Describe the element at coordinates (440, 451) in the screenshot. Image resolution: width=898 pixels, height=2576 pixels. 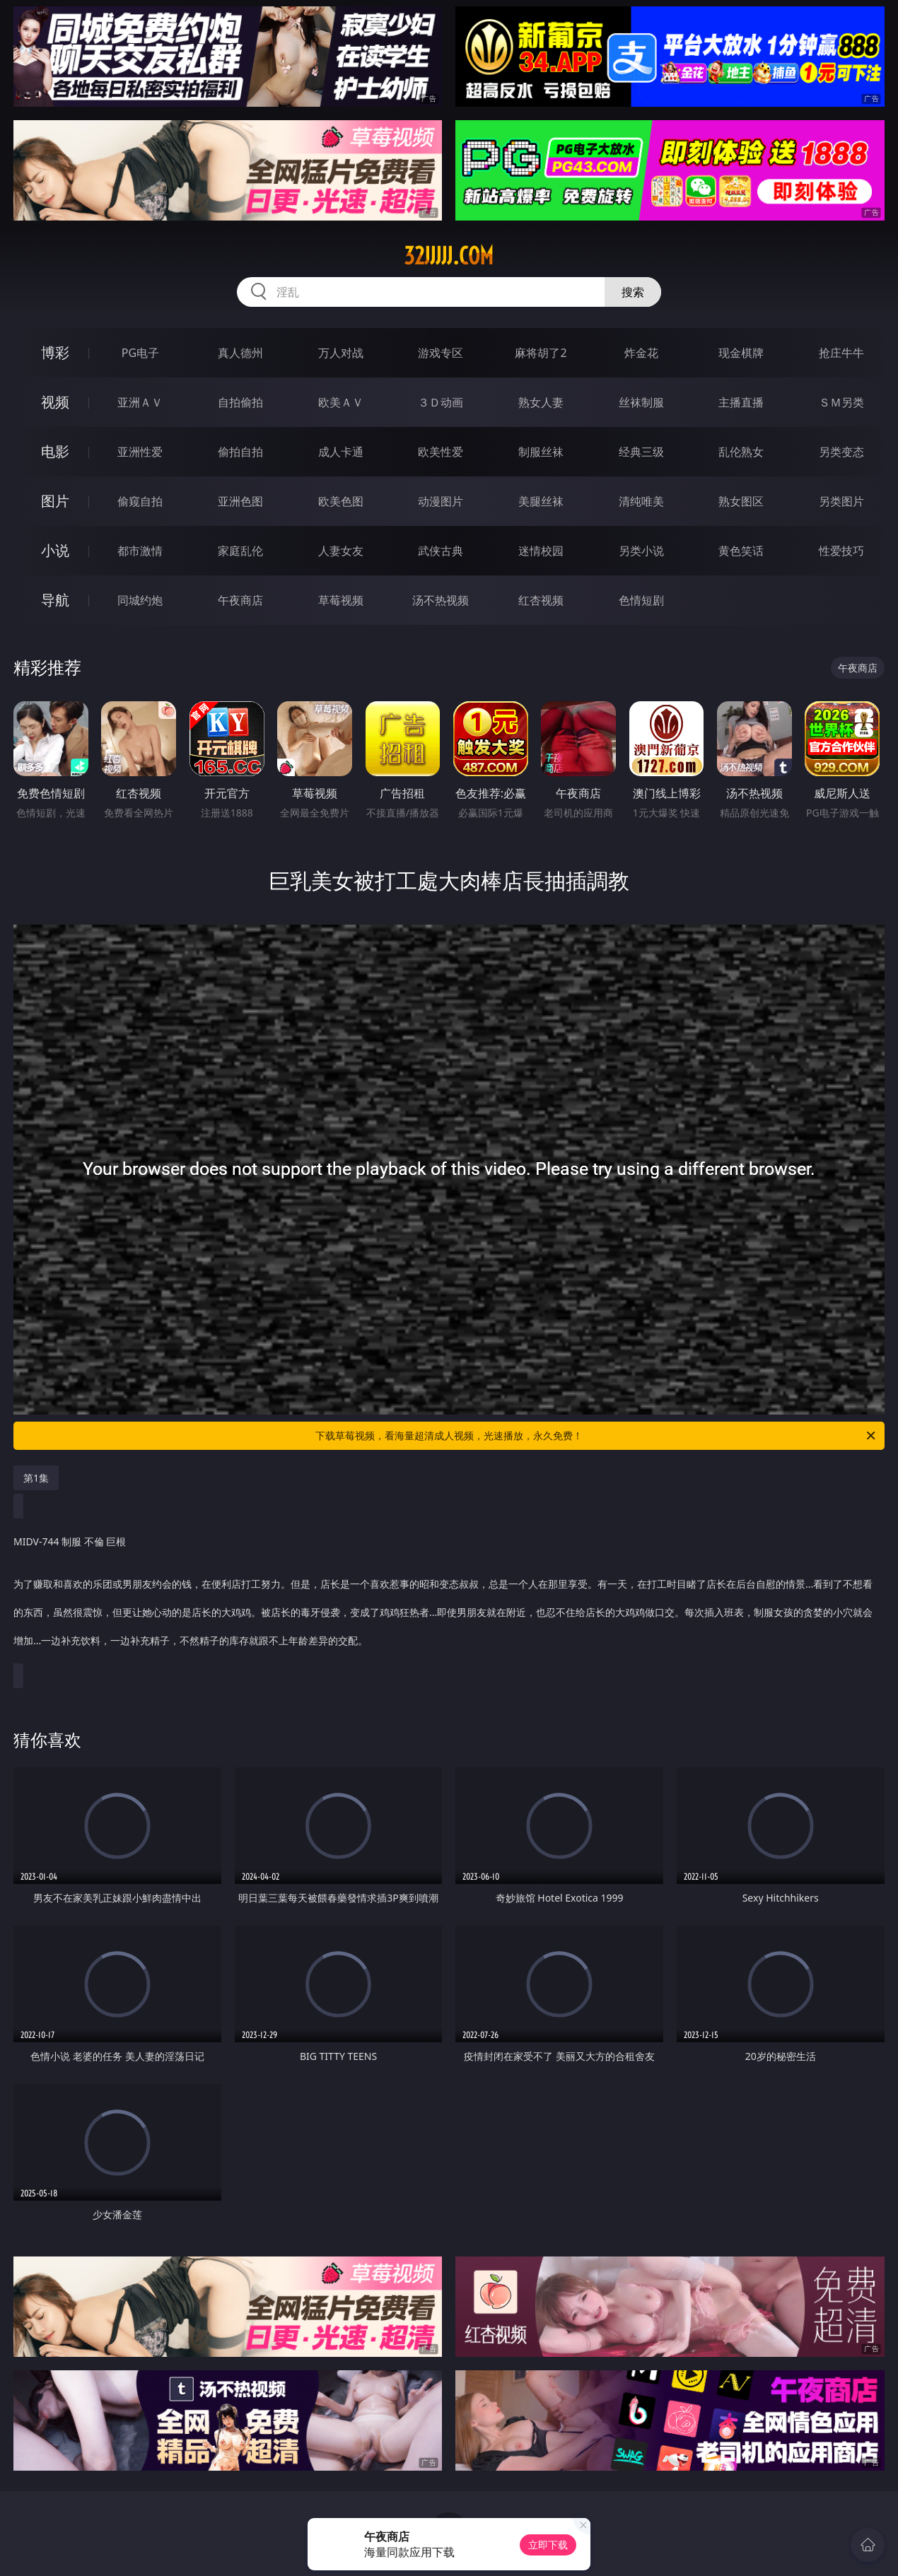
I see `欧美性爱` at that location.